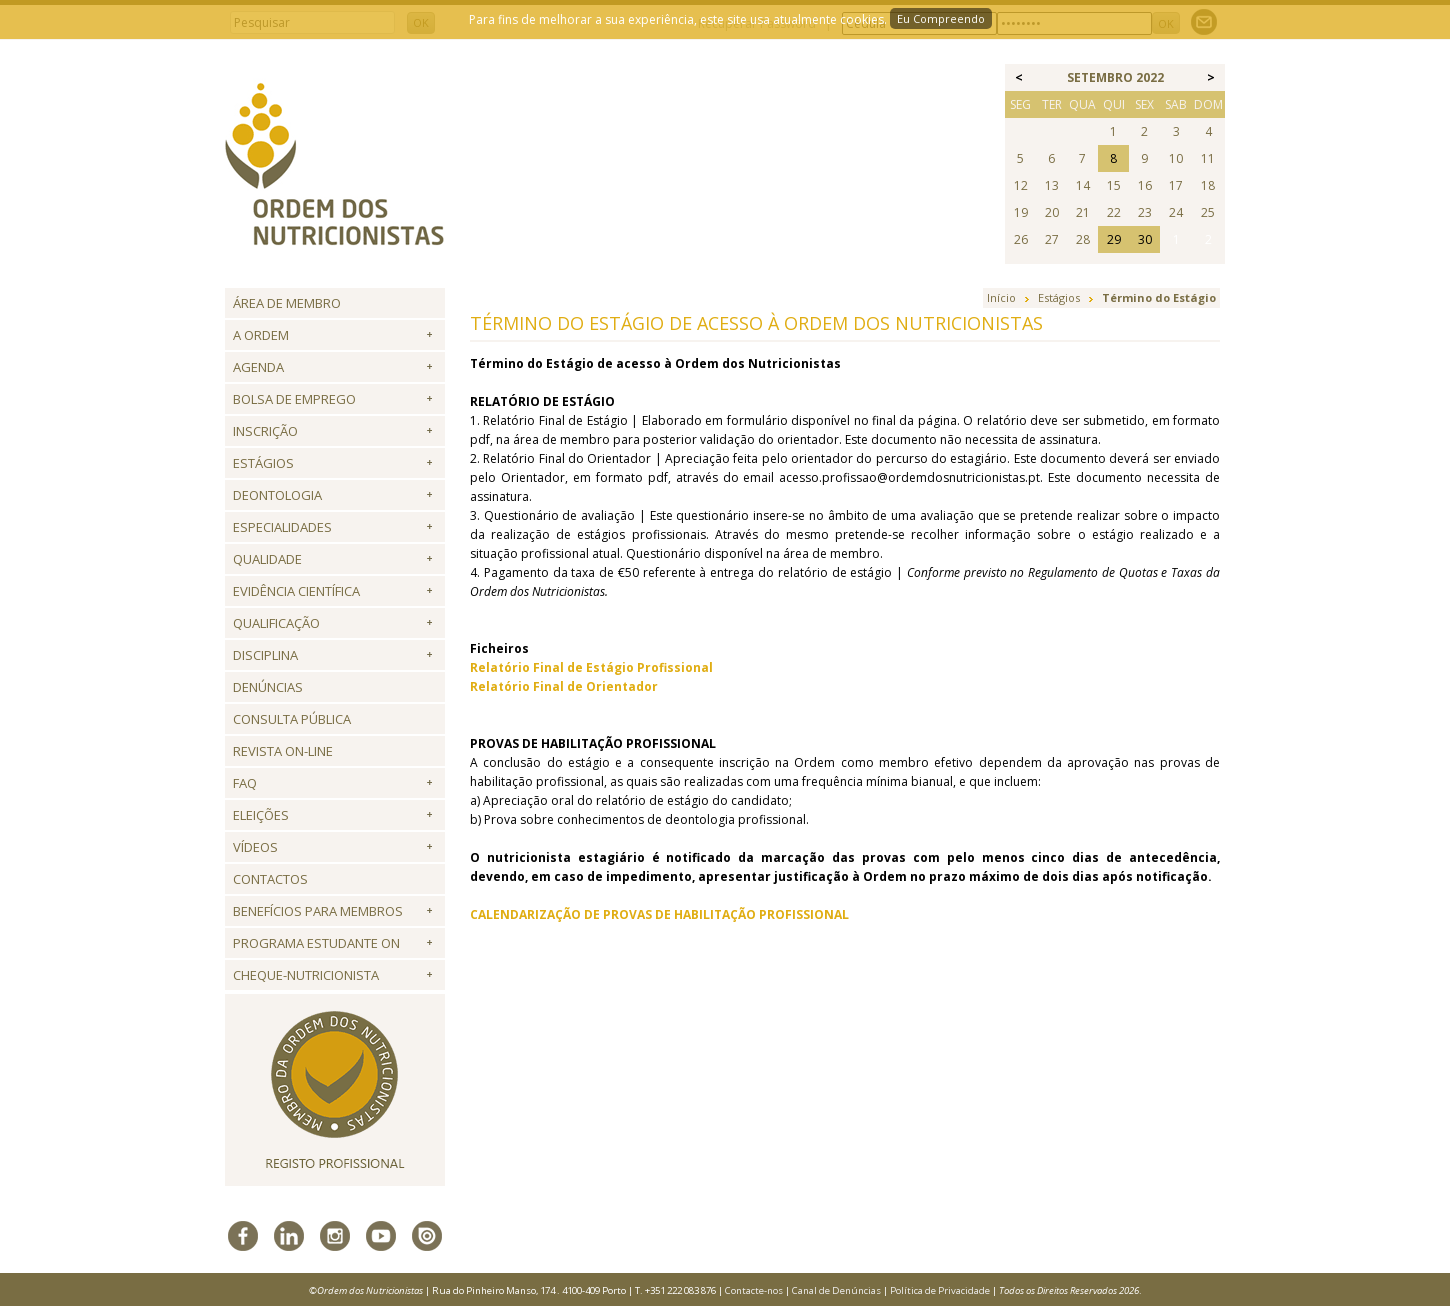 This screenshot has width=1450, height=1306. What do you see at coordinates (940, 1290) in the screenshot?
I see `Política de Privacidade` at bounding box center [940, 1290].